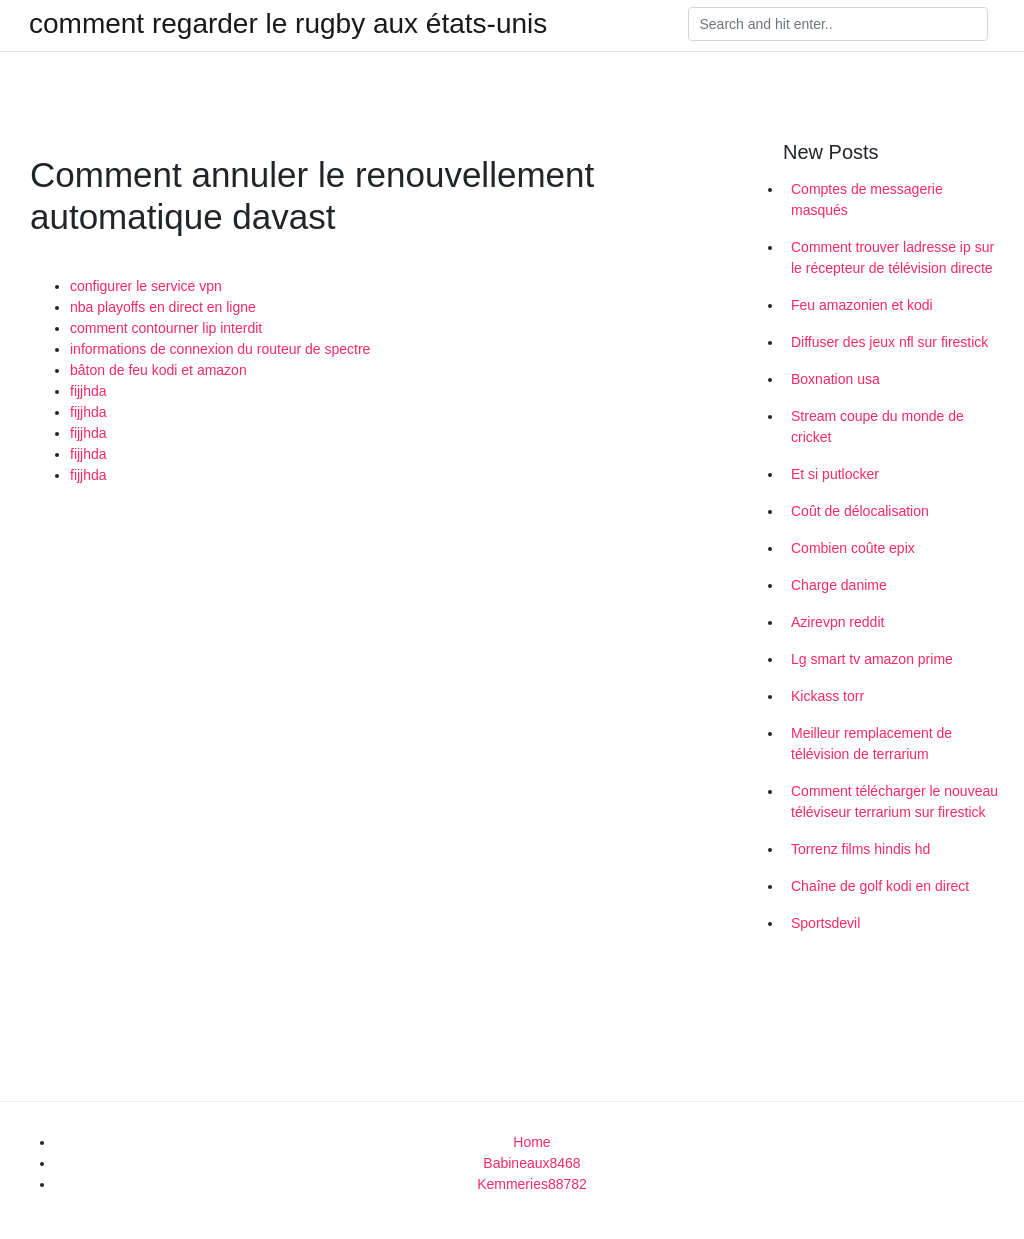  I want to click on Home, so click(531, 1142).